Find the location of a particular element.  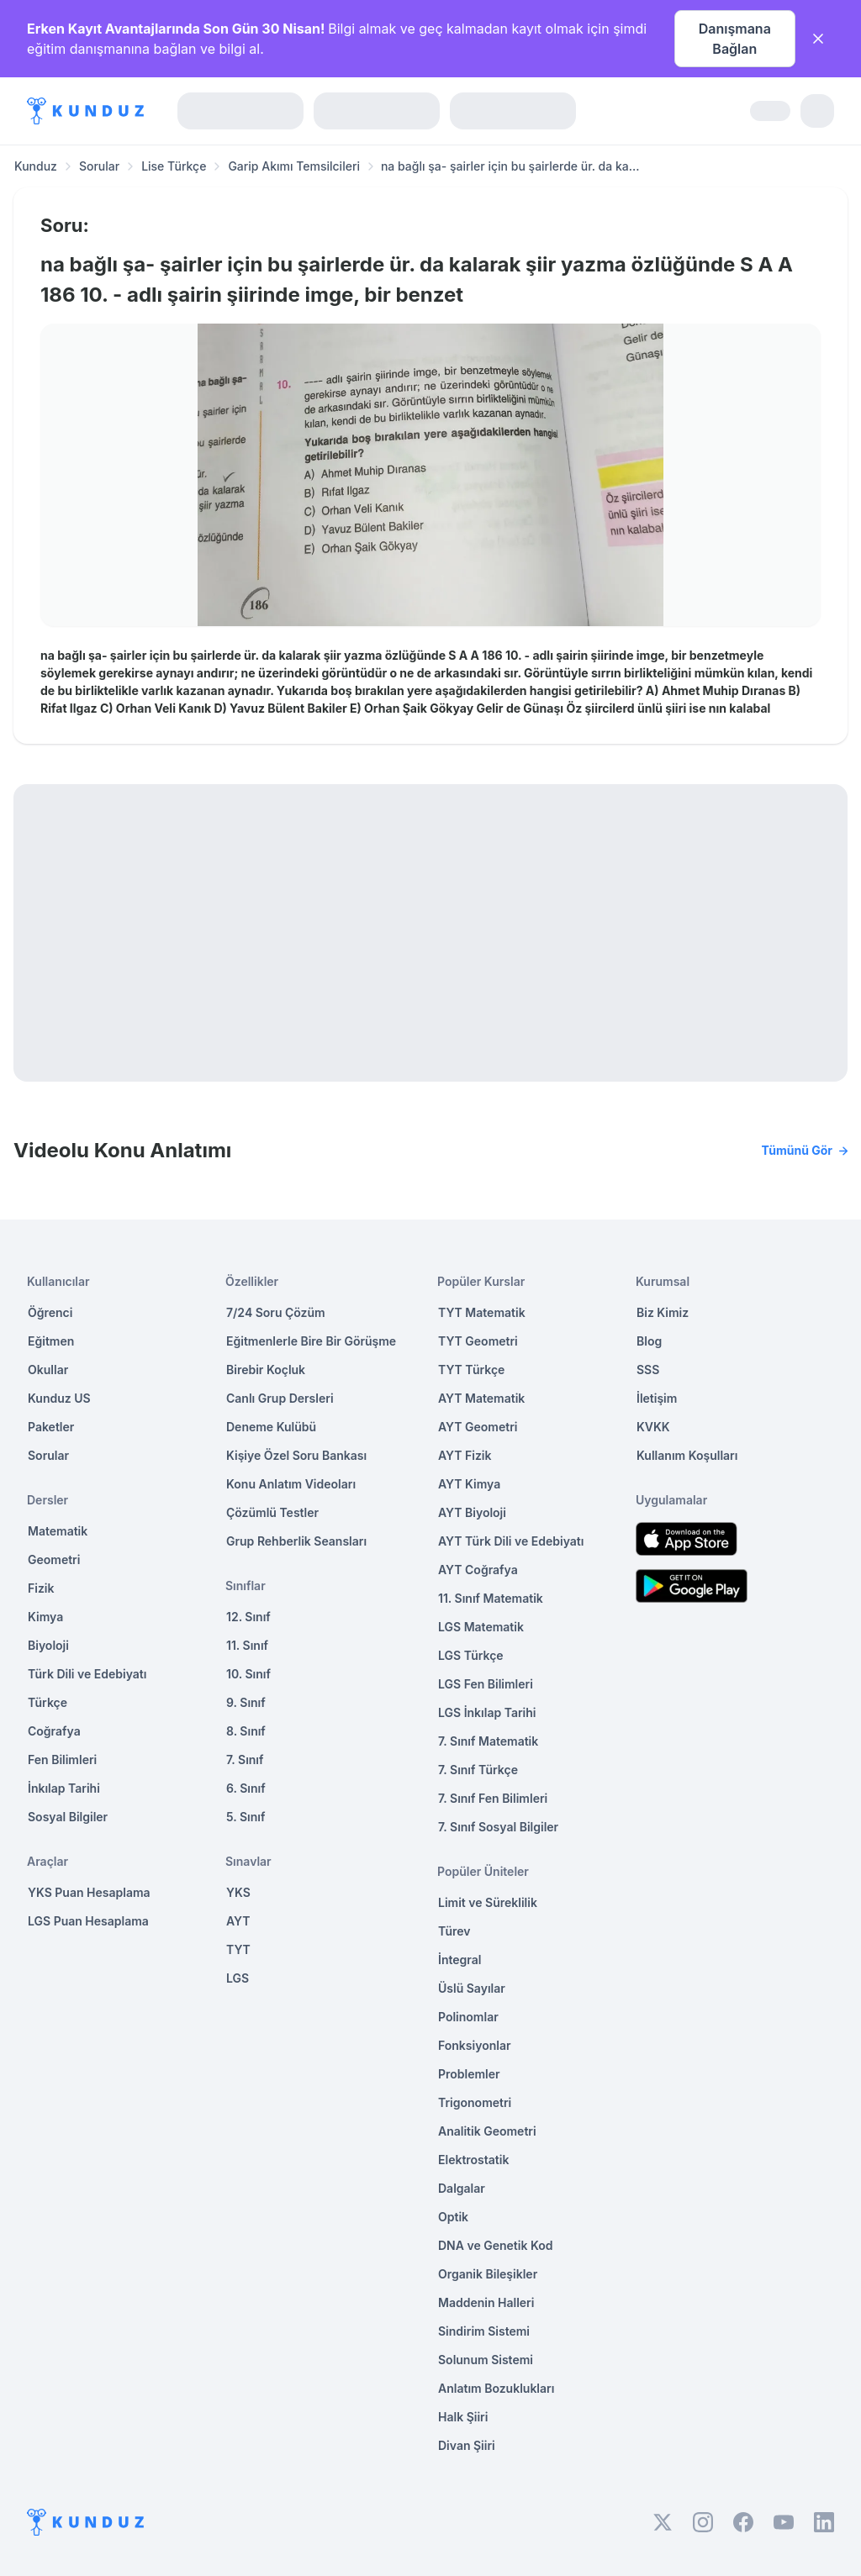

Kimya is located at coordinates (45, 1616).